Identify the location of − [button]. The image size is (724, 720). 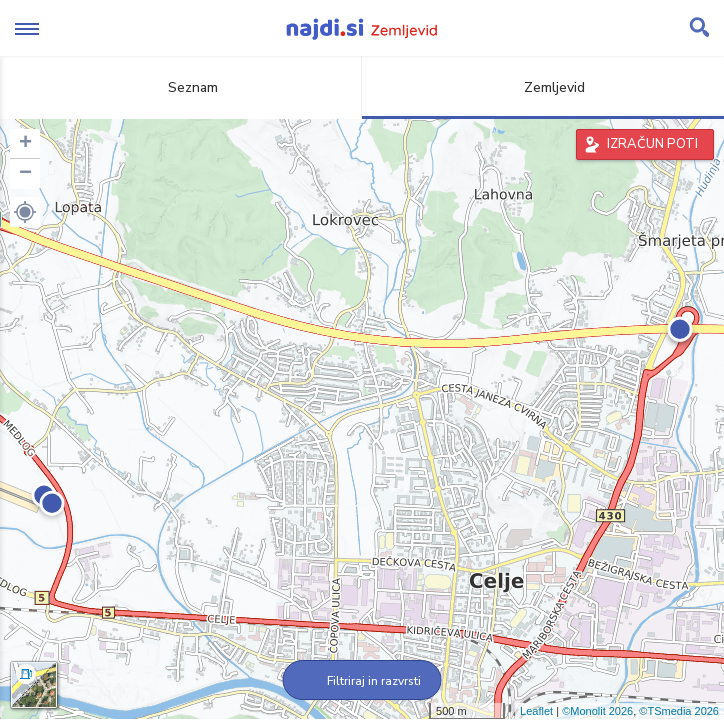
(25, 174).